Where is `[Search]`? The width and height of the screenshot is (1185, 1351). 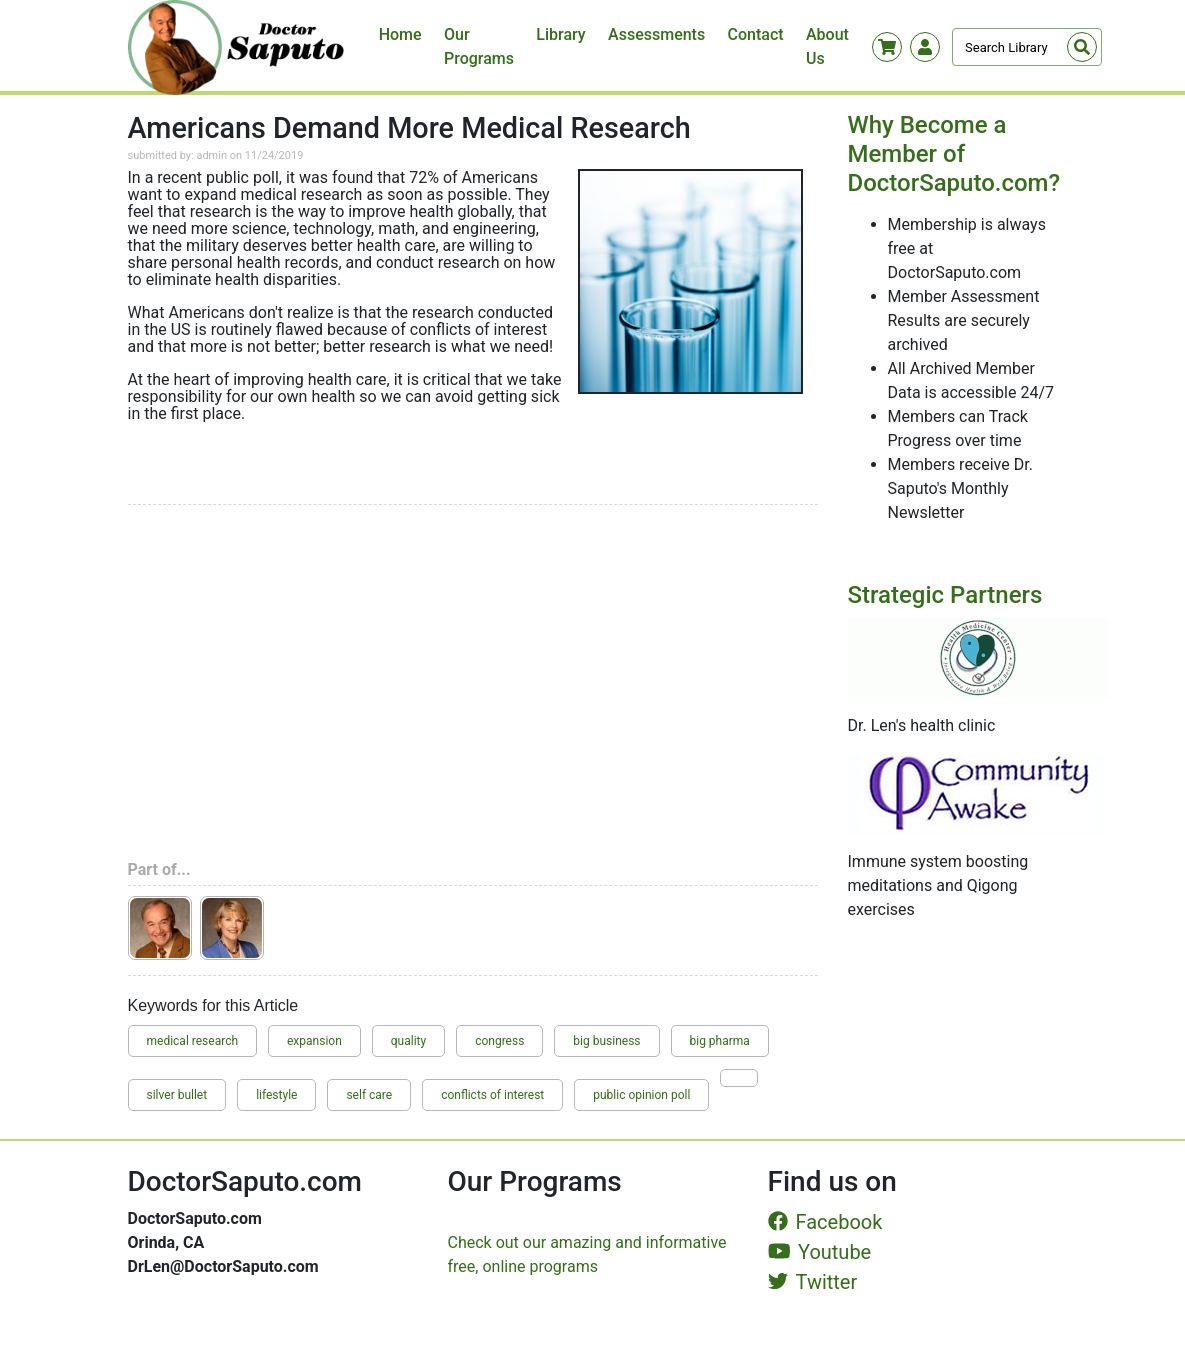
[Search] is located at coordinates (1027, 47).